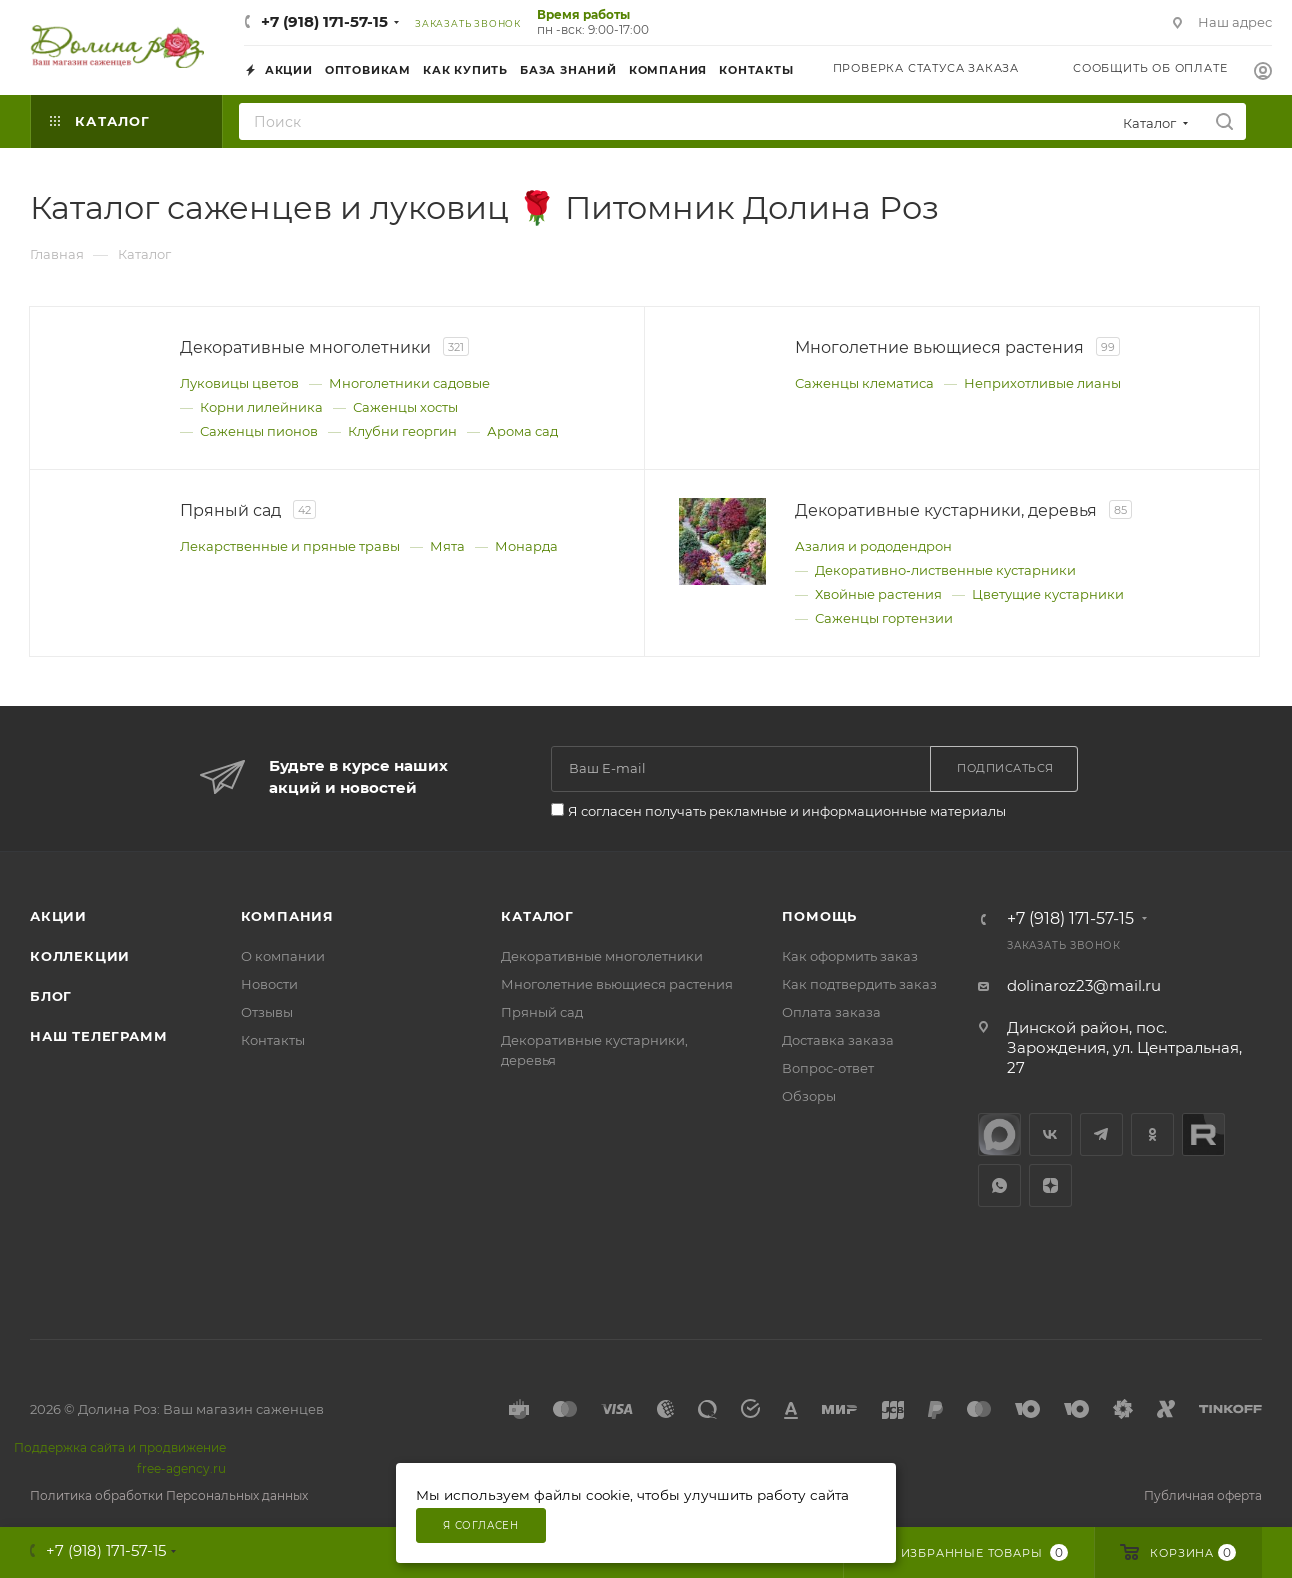 The image size is (1292, 1578). What do you see at coordinates (602, 956) in the screenshot?
I see `Декоративные многолетники` at bounding box center [602, 956].